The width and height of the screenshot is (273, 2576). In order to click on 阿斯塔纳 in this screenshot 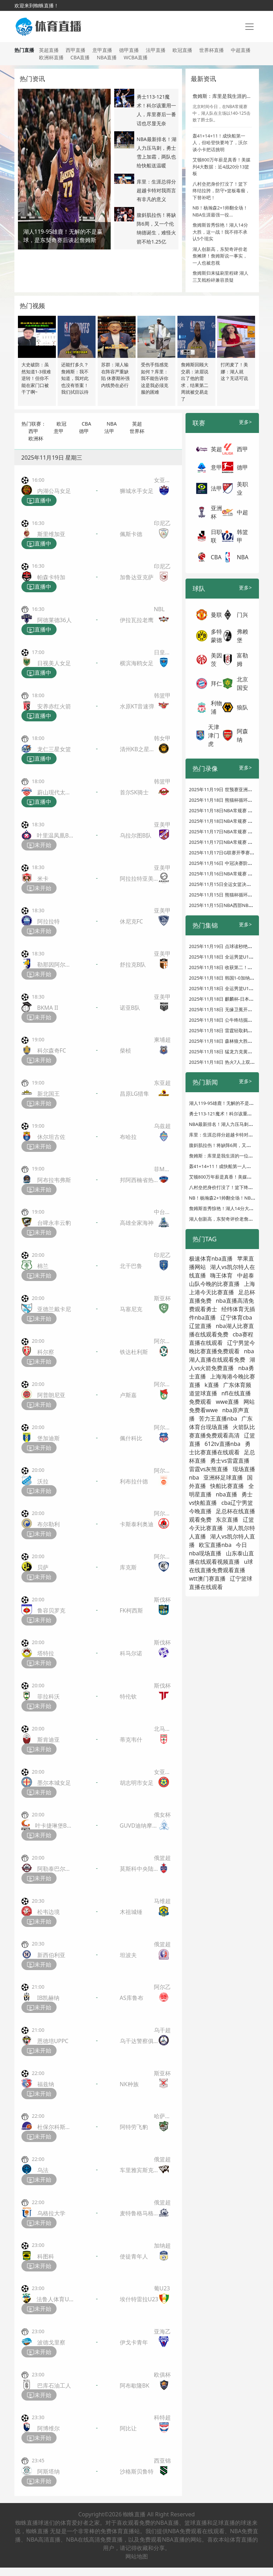, I will do `click(48, 2471)`.